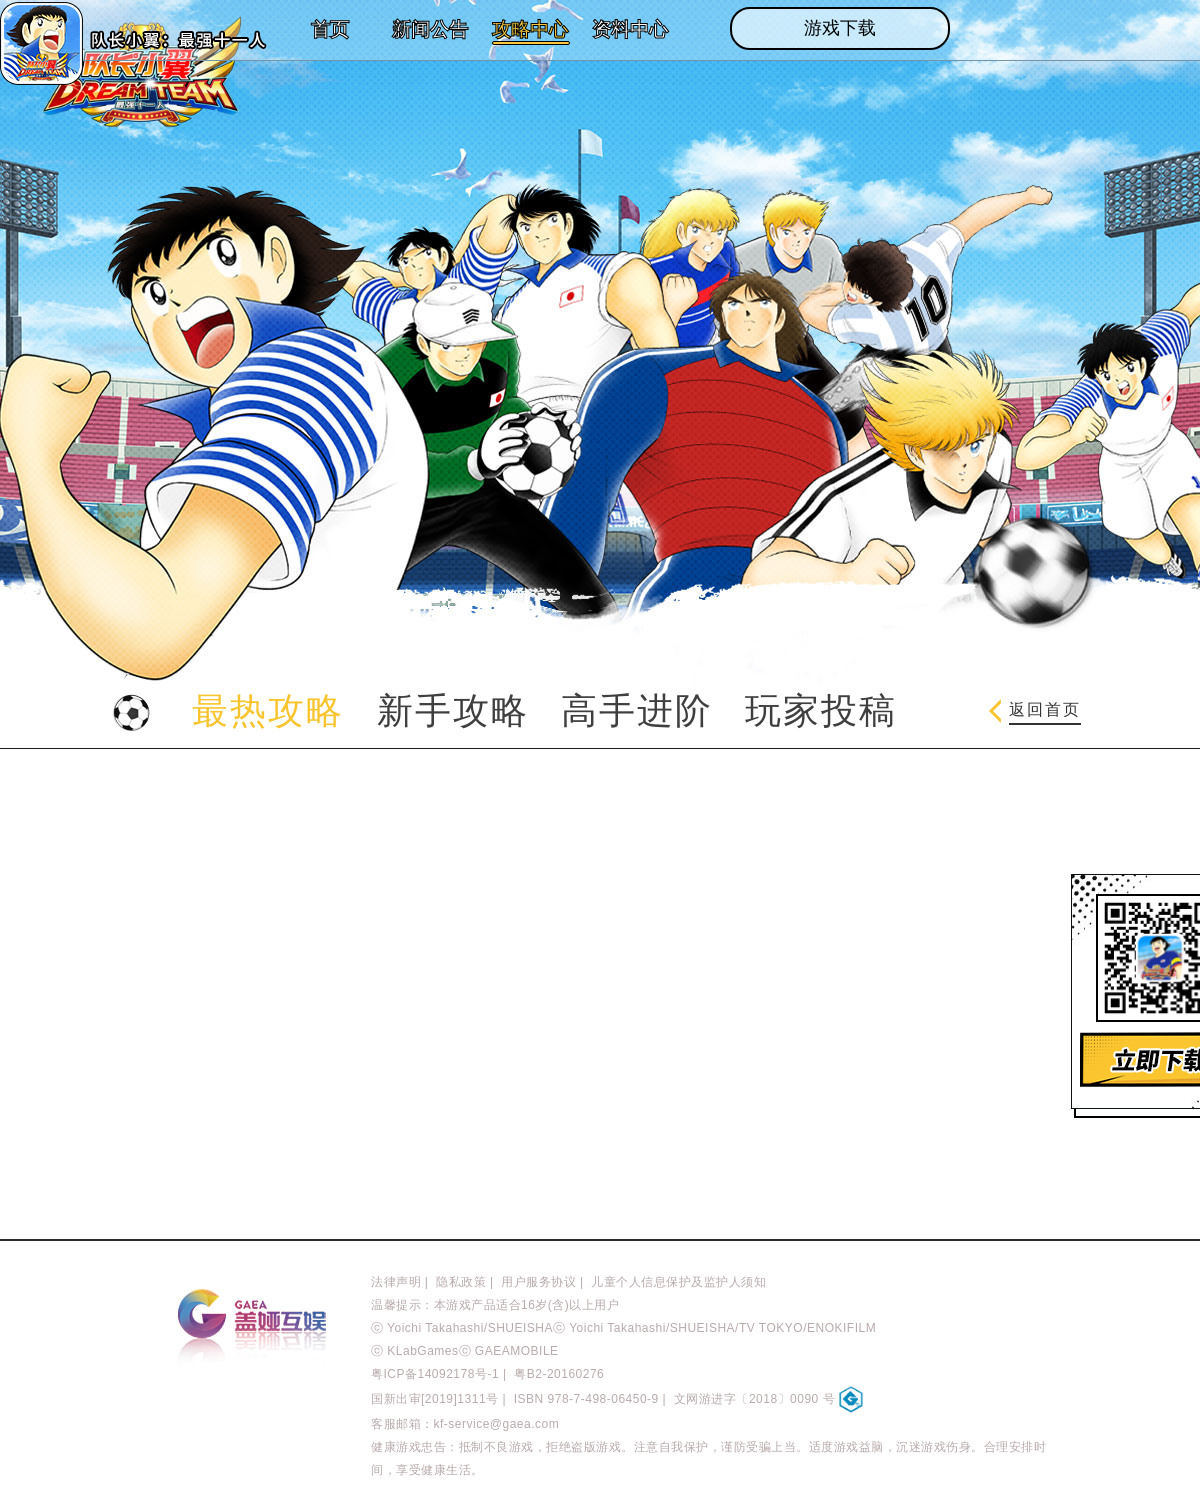 This screenshot has height=1512, width=1200. I want to click on 新闻公告, so click(430, 29).